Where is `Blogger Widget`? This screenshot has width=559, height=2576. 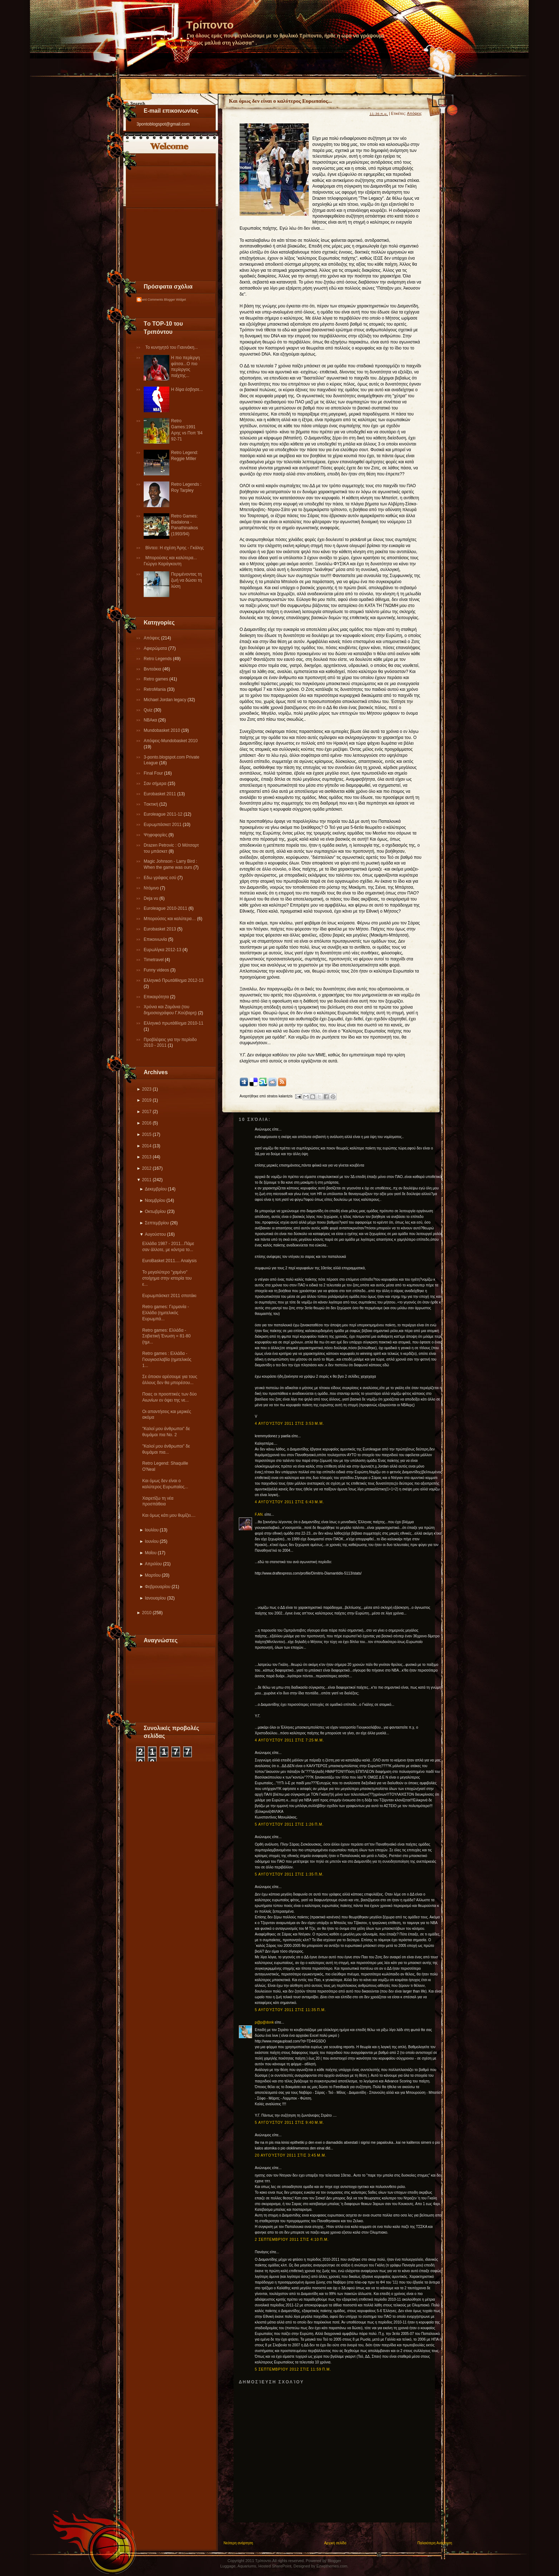 Blogger Widget is located at coordinates (175, 299).